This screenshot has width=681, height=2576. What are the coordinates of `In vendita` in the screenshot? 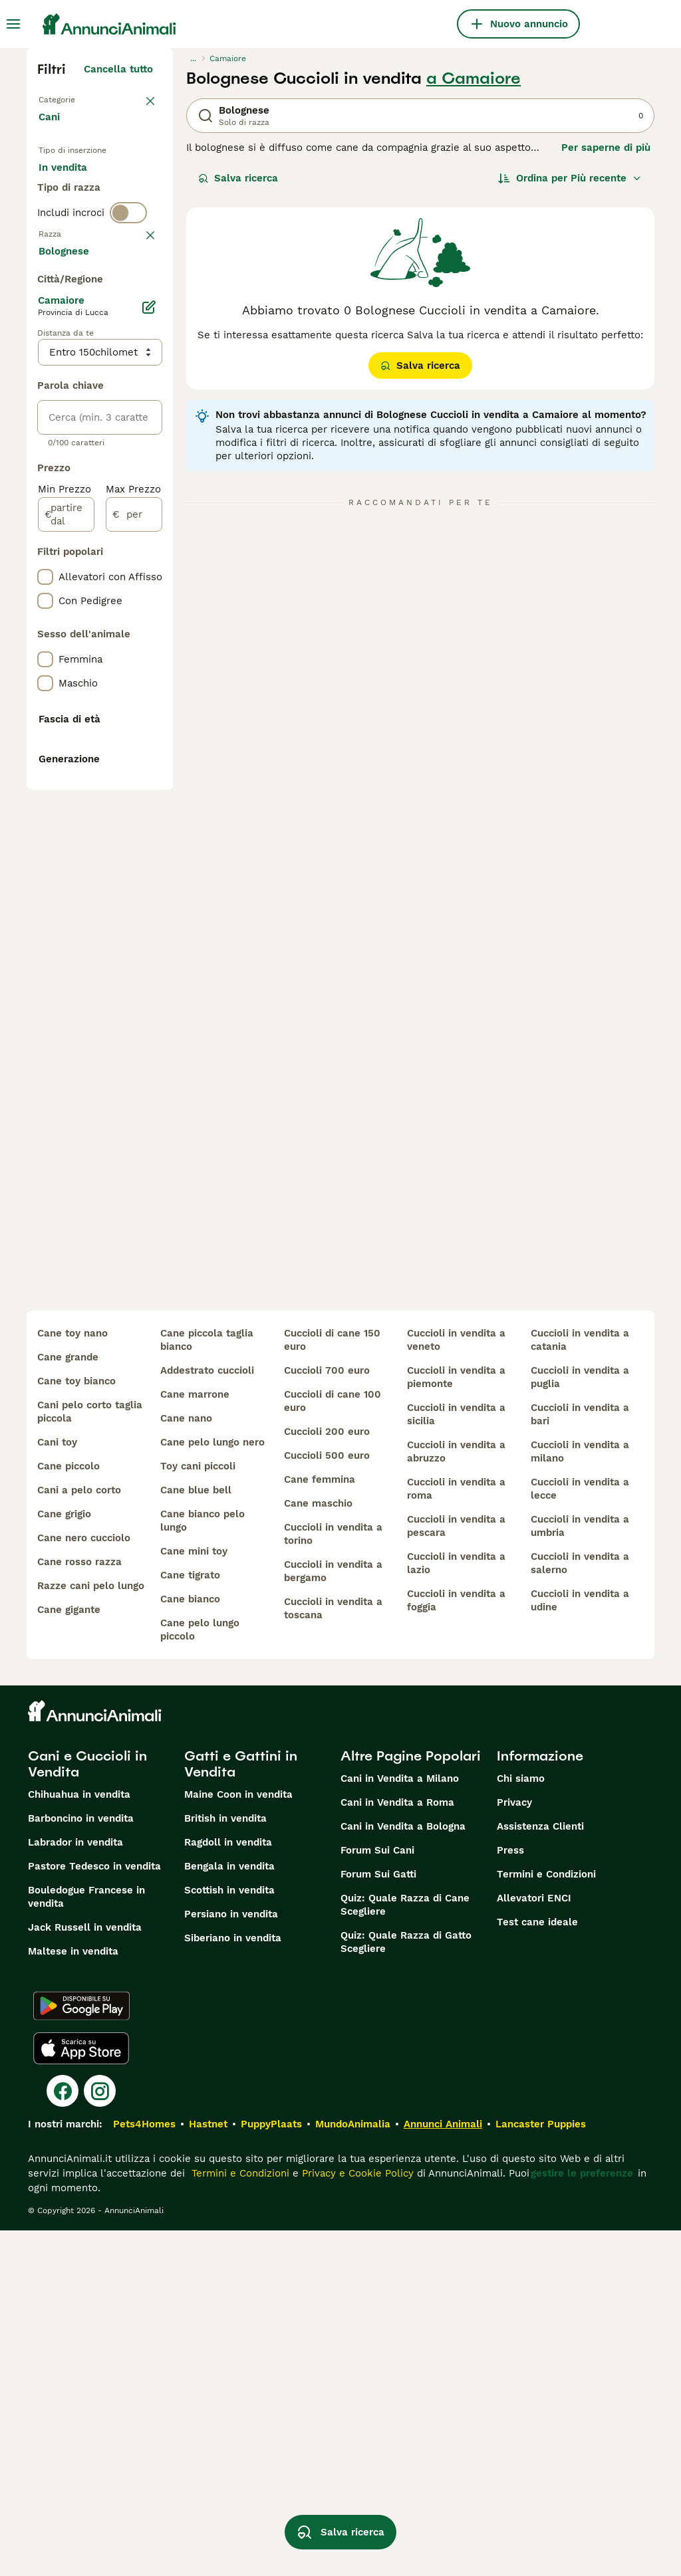 It's located at (73, 183).